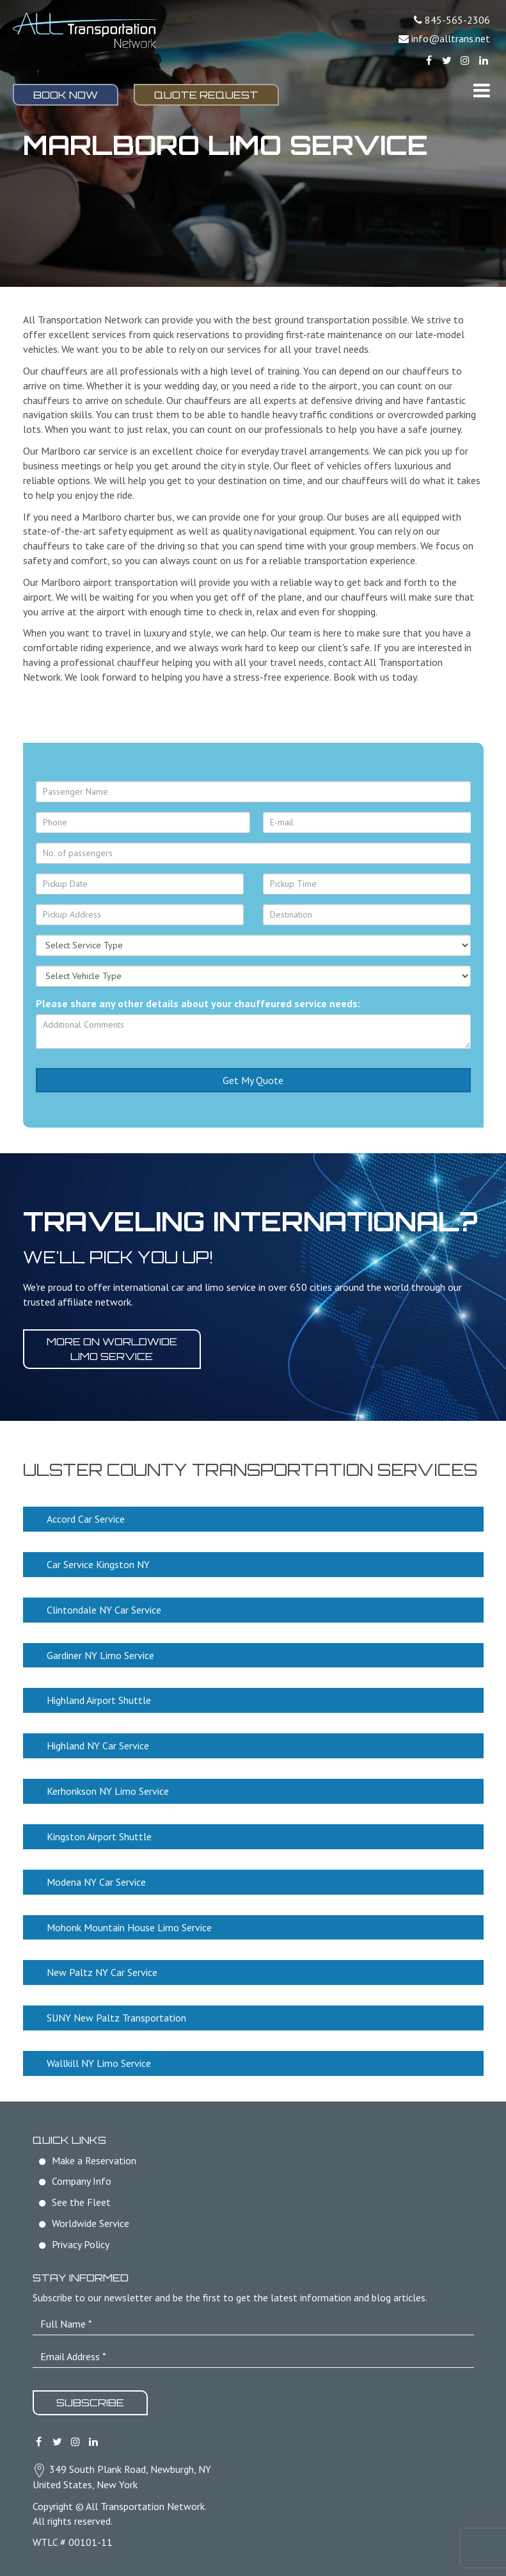 This screenshot has height=2576, width=506. I want to click on New Paltz NY Car Service, so click(102, 1972).